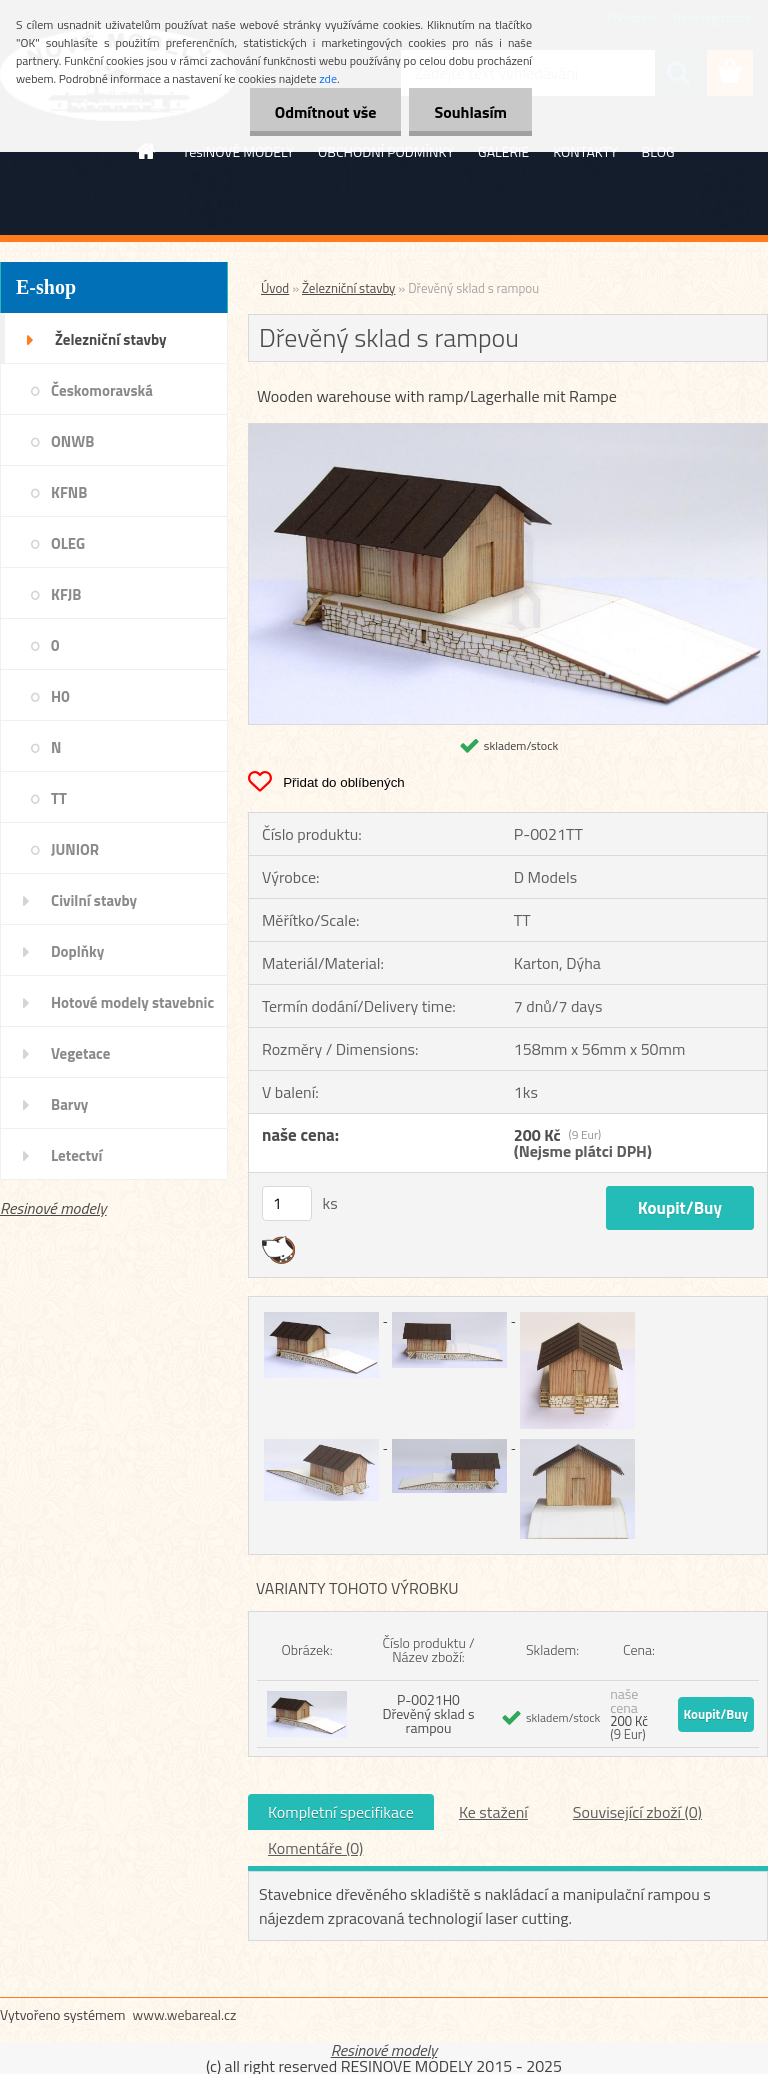  I want to click on Hotové modely stavebnic, so click(132, 1002).